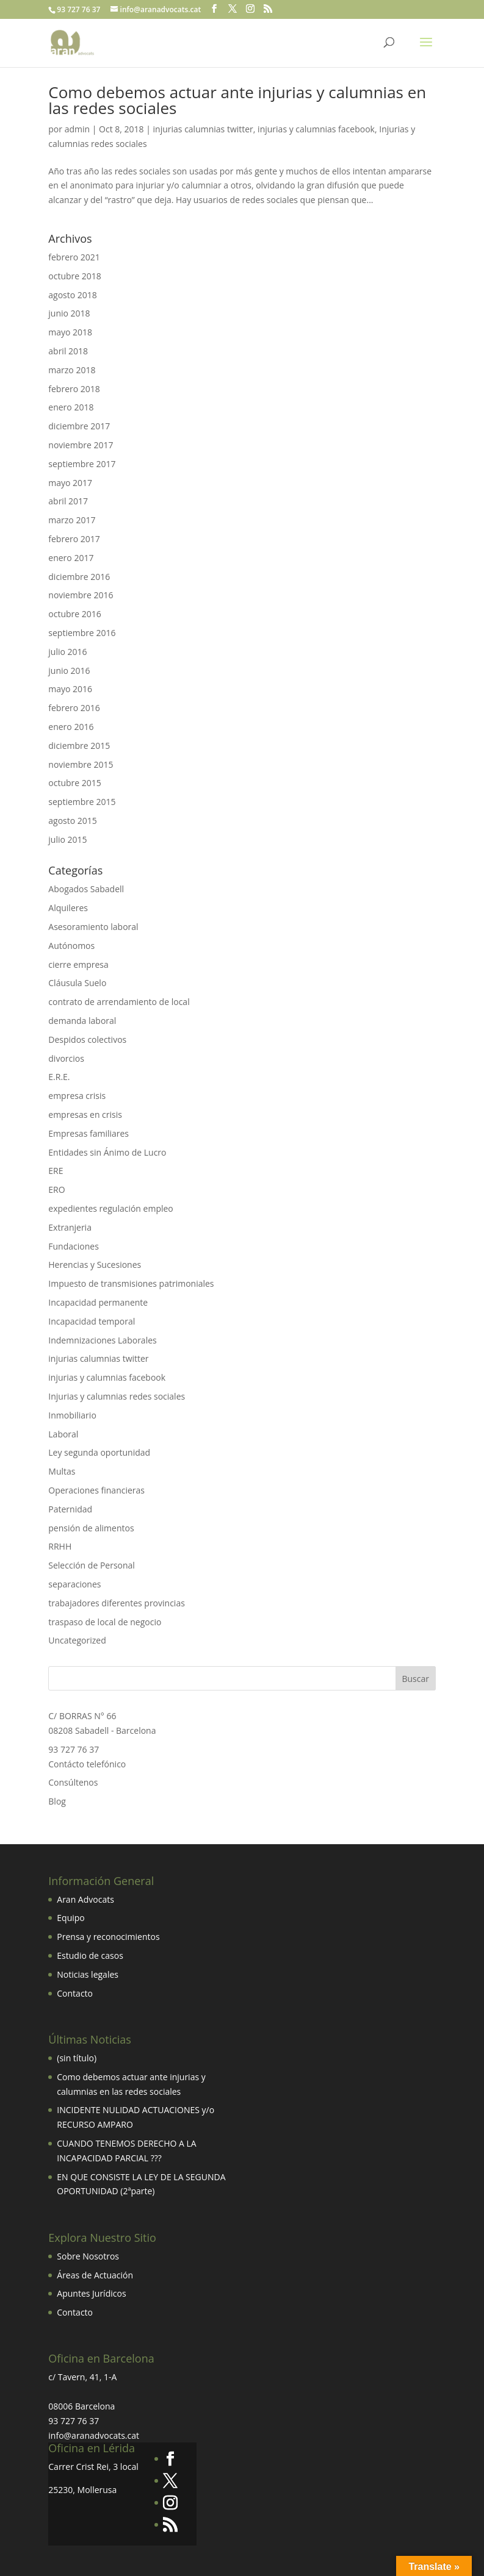 The image size is (484, 2576). What do you see at coordinates (74, 1584) in the screenshot?
I see `separaciones` at bounding box center [74, 1584].